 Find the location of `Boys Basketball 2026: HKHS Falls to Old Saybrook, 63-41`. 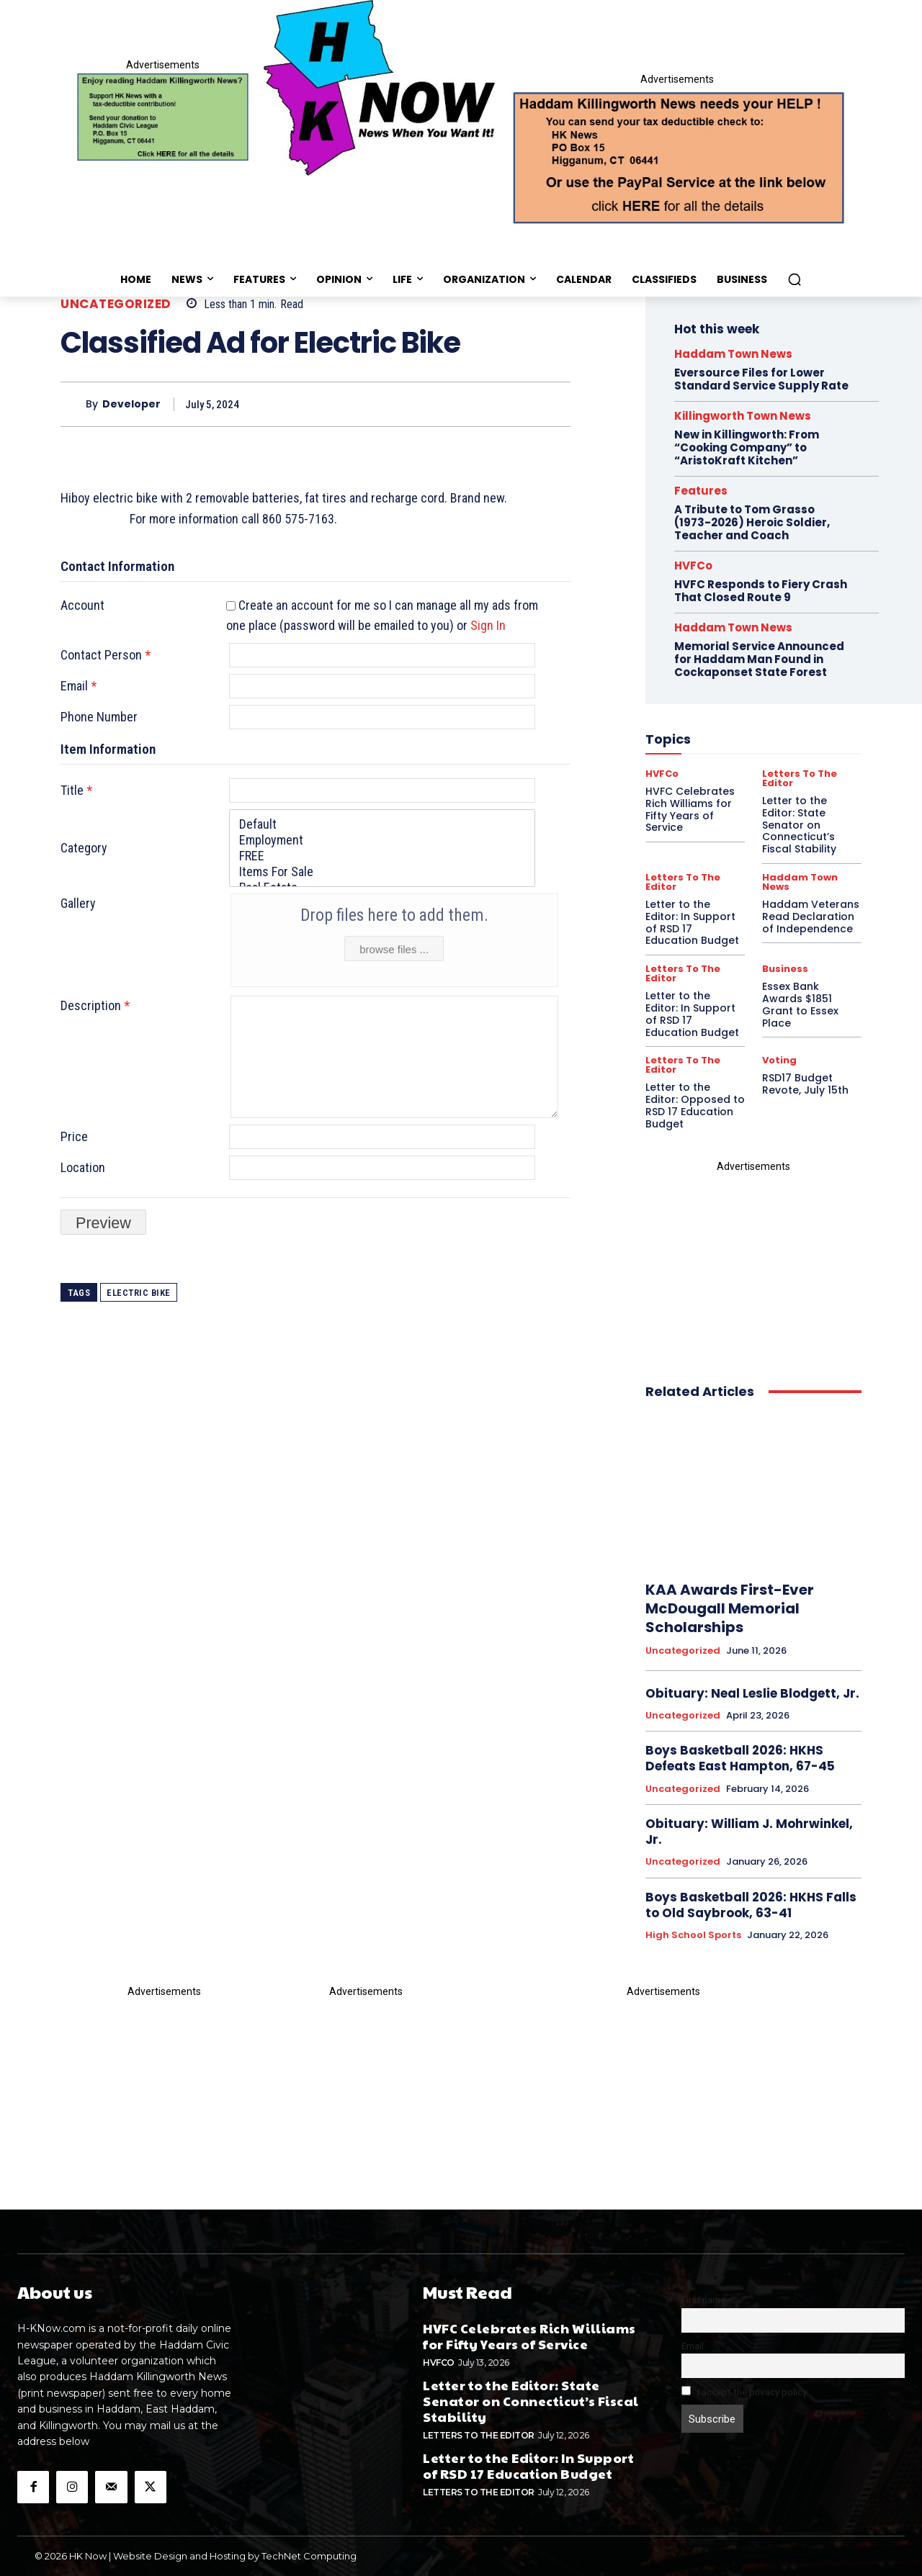

Boys Basketball 2026: HKHS Falls to Old Saybrook, 63-41 is located at coordinates (750, 1905).